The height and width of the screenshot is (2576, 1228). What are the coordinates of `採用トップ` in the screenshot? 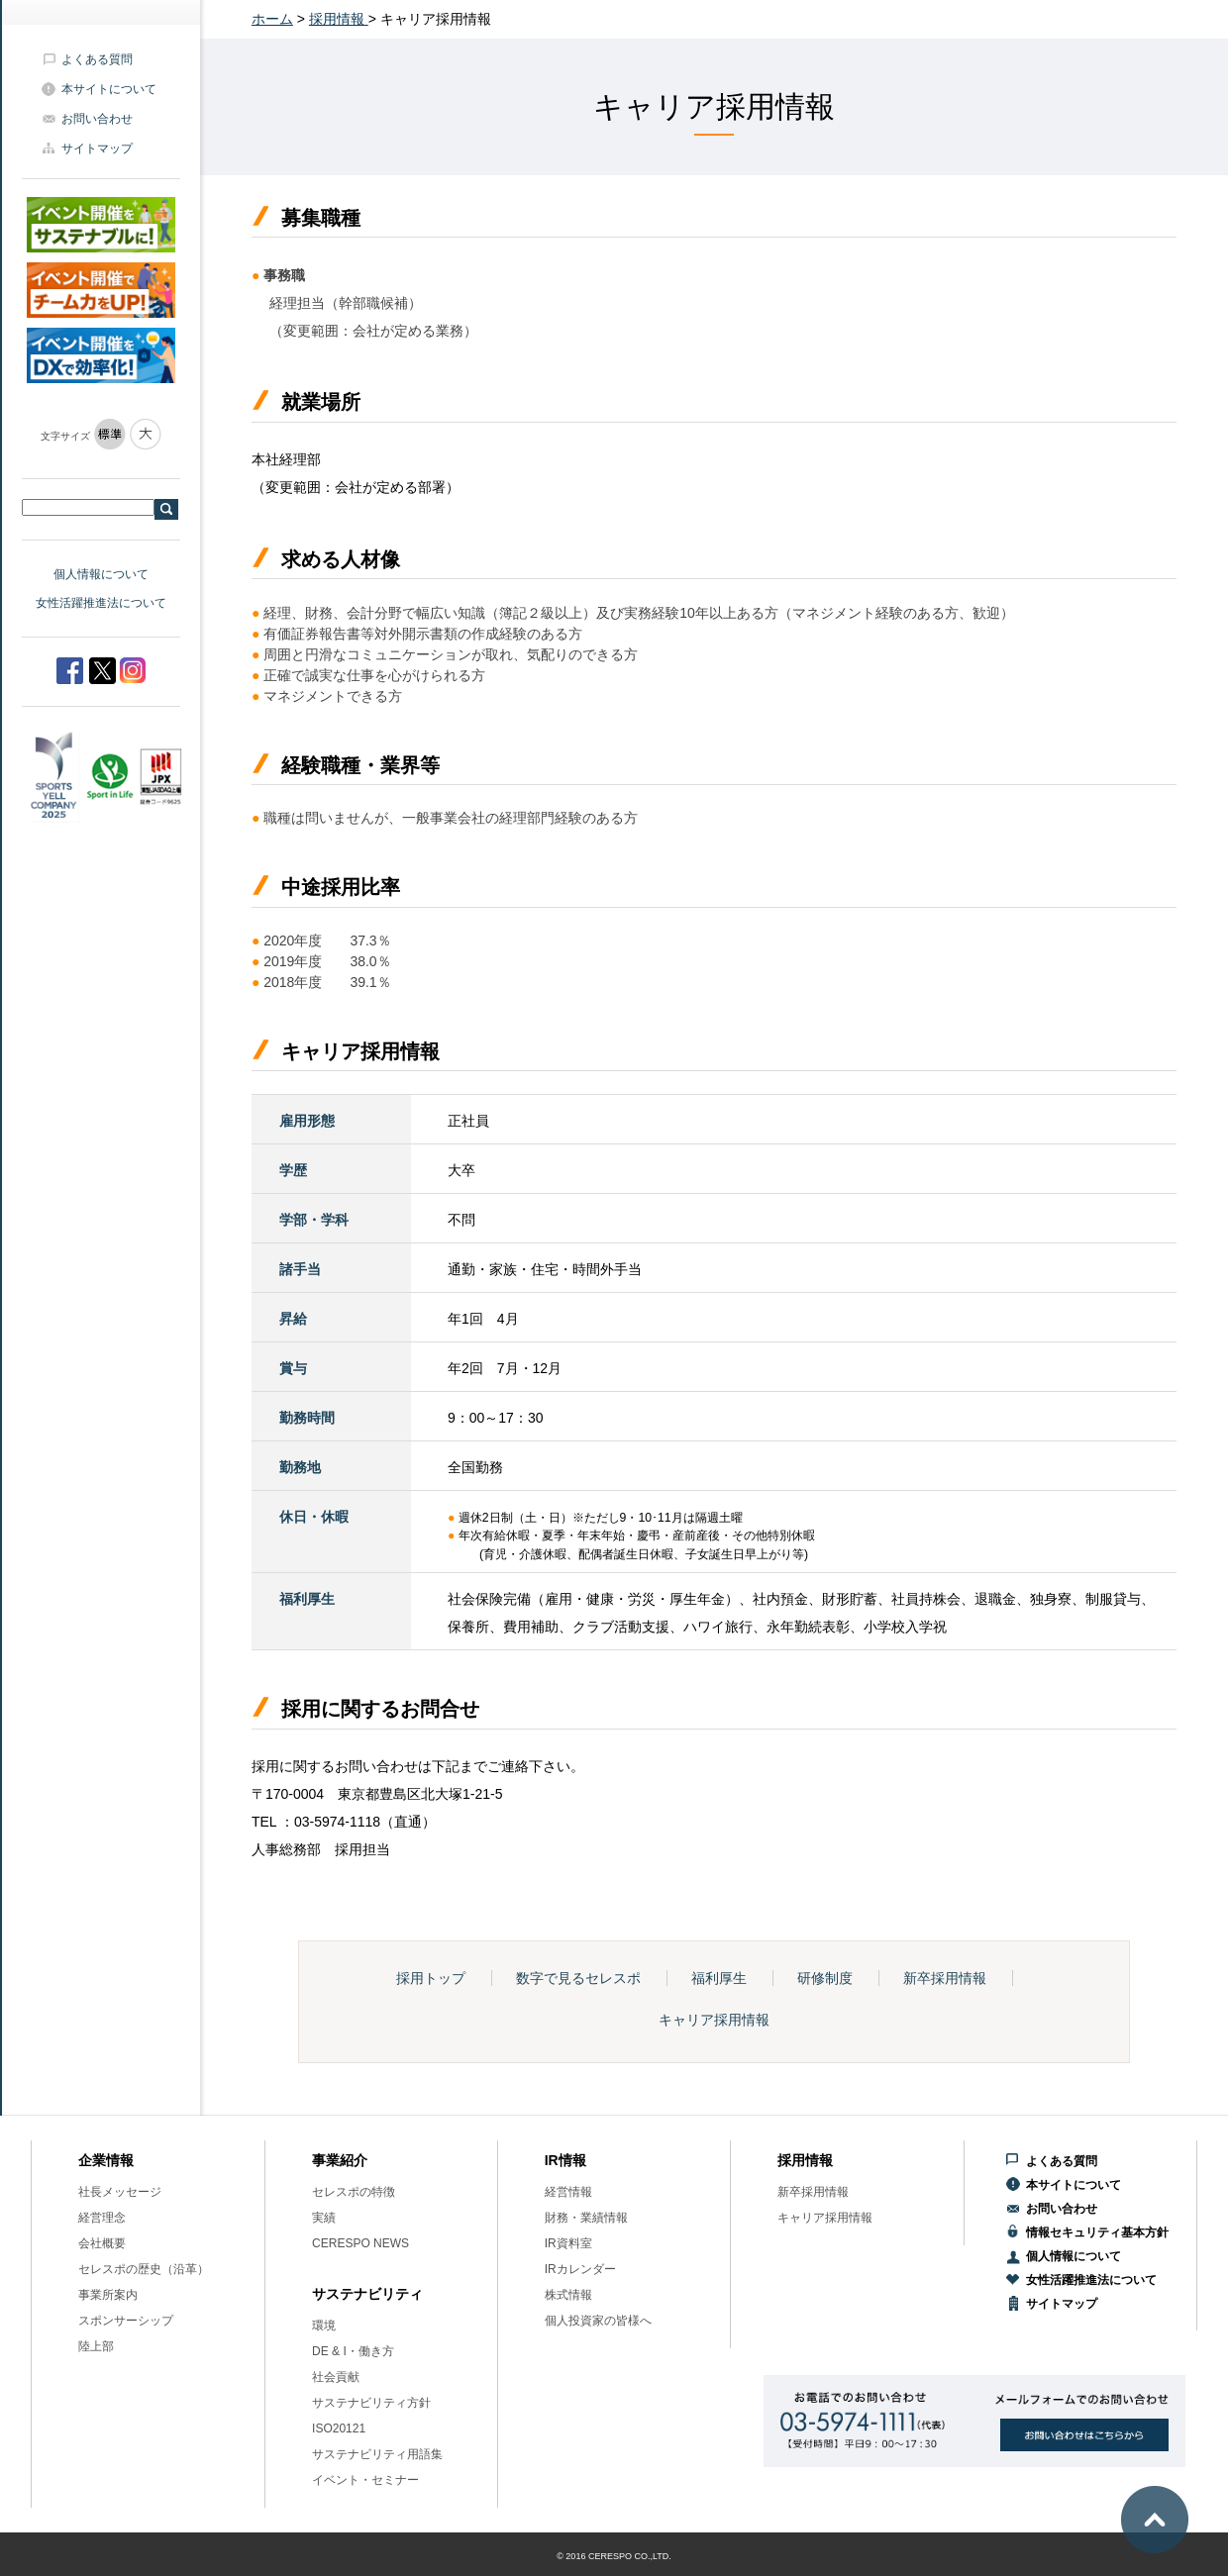 It's located at (430, 1978).